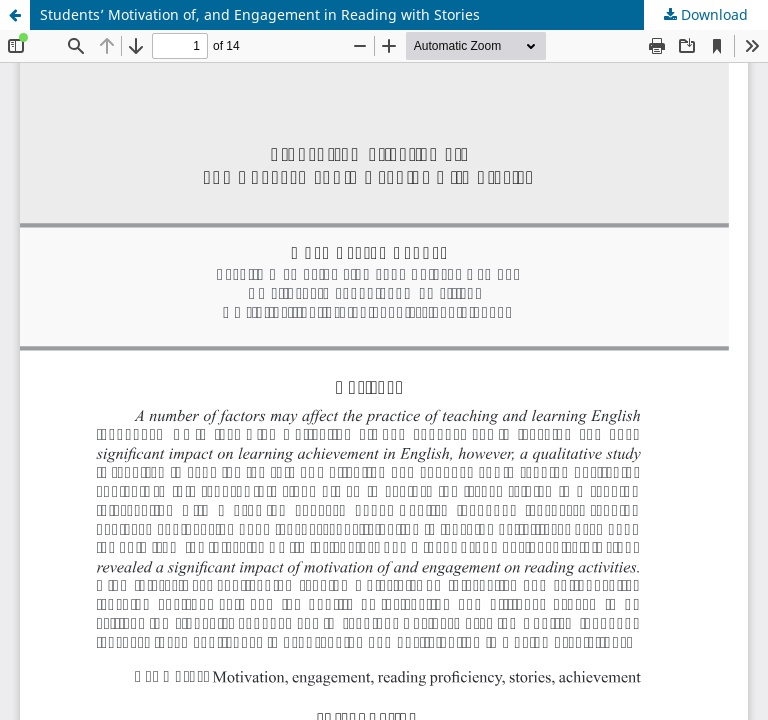 Image resolution: width=768 pixels, height=720 pixels. I want to click on Students’ Motivation of, and Engagement in Reading with Stories, so click(260, 14).